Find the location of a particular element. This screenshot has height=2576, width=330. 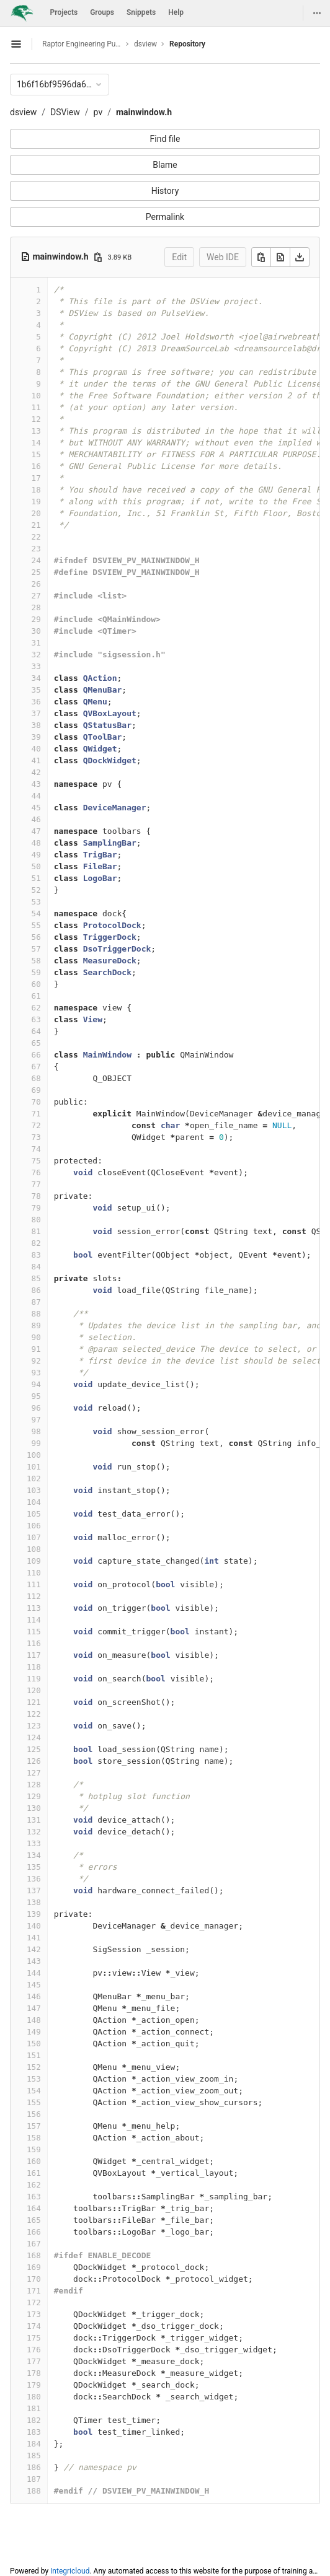

History is located at coordinates (165, 191).